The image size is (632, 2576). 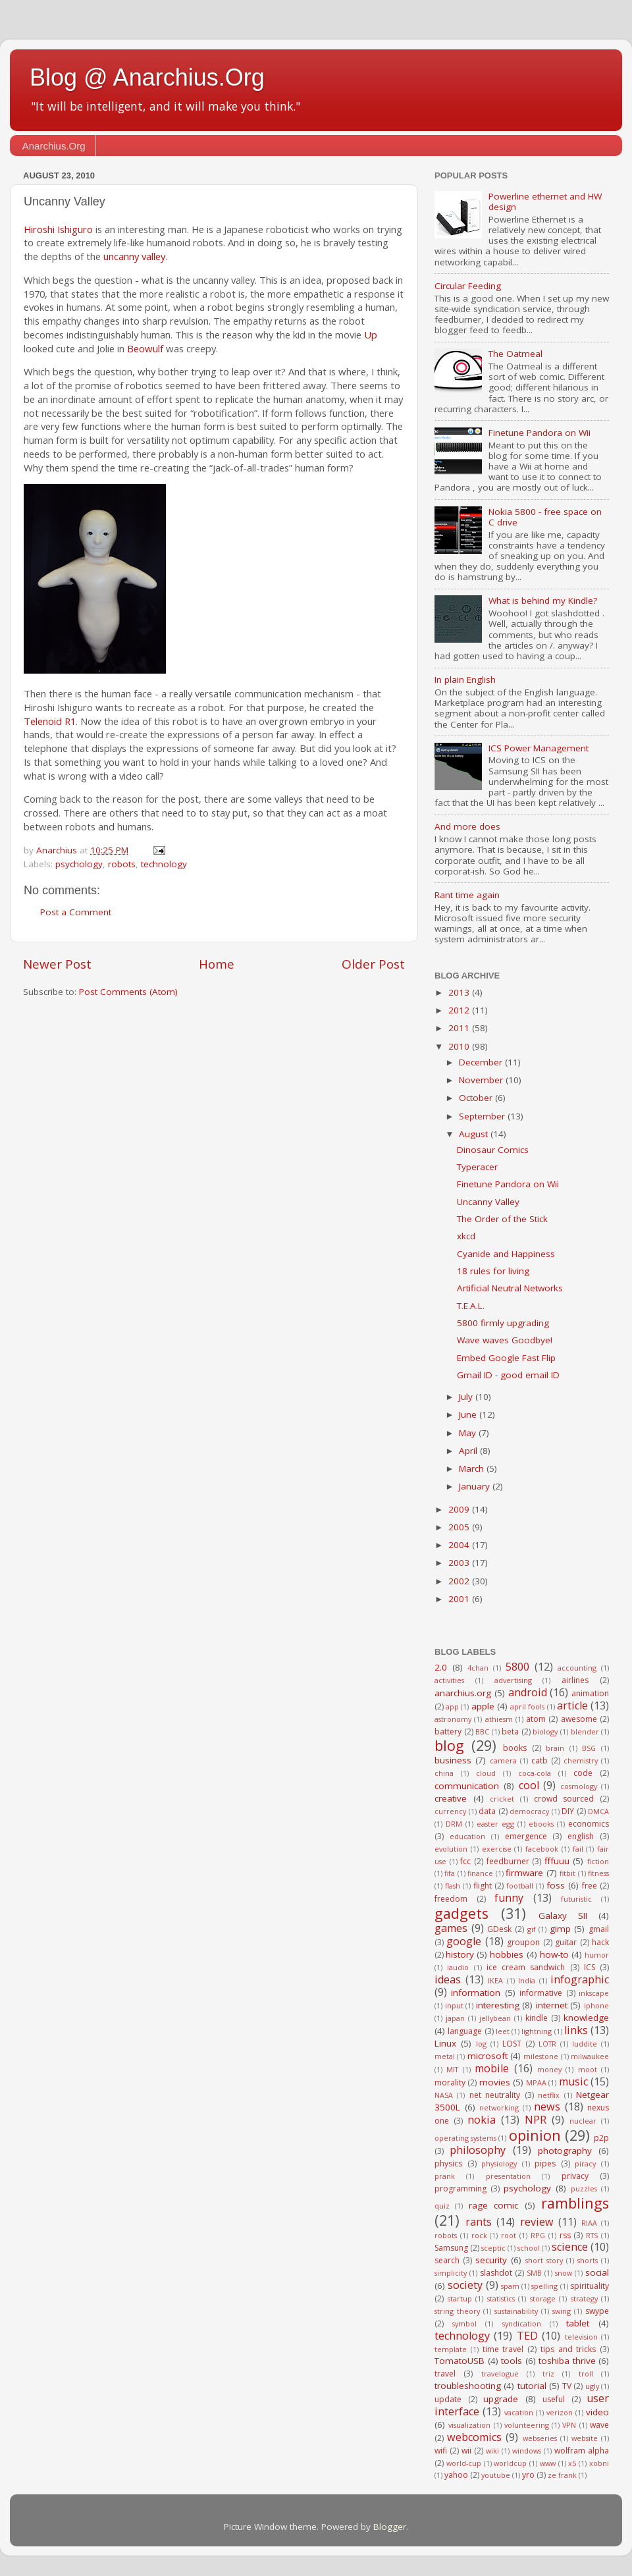 I want to click on swype, so click(x=597, y=2311).